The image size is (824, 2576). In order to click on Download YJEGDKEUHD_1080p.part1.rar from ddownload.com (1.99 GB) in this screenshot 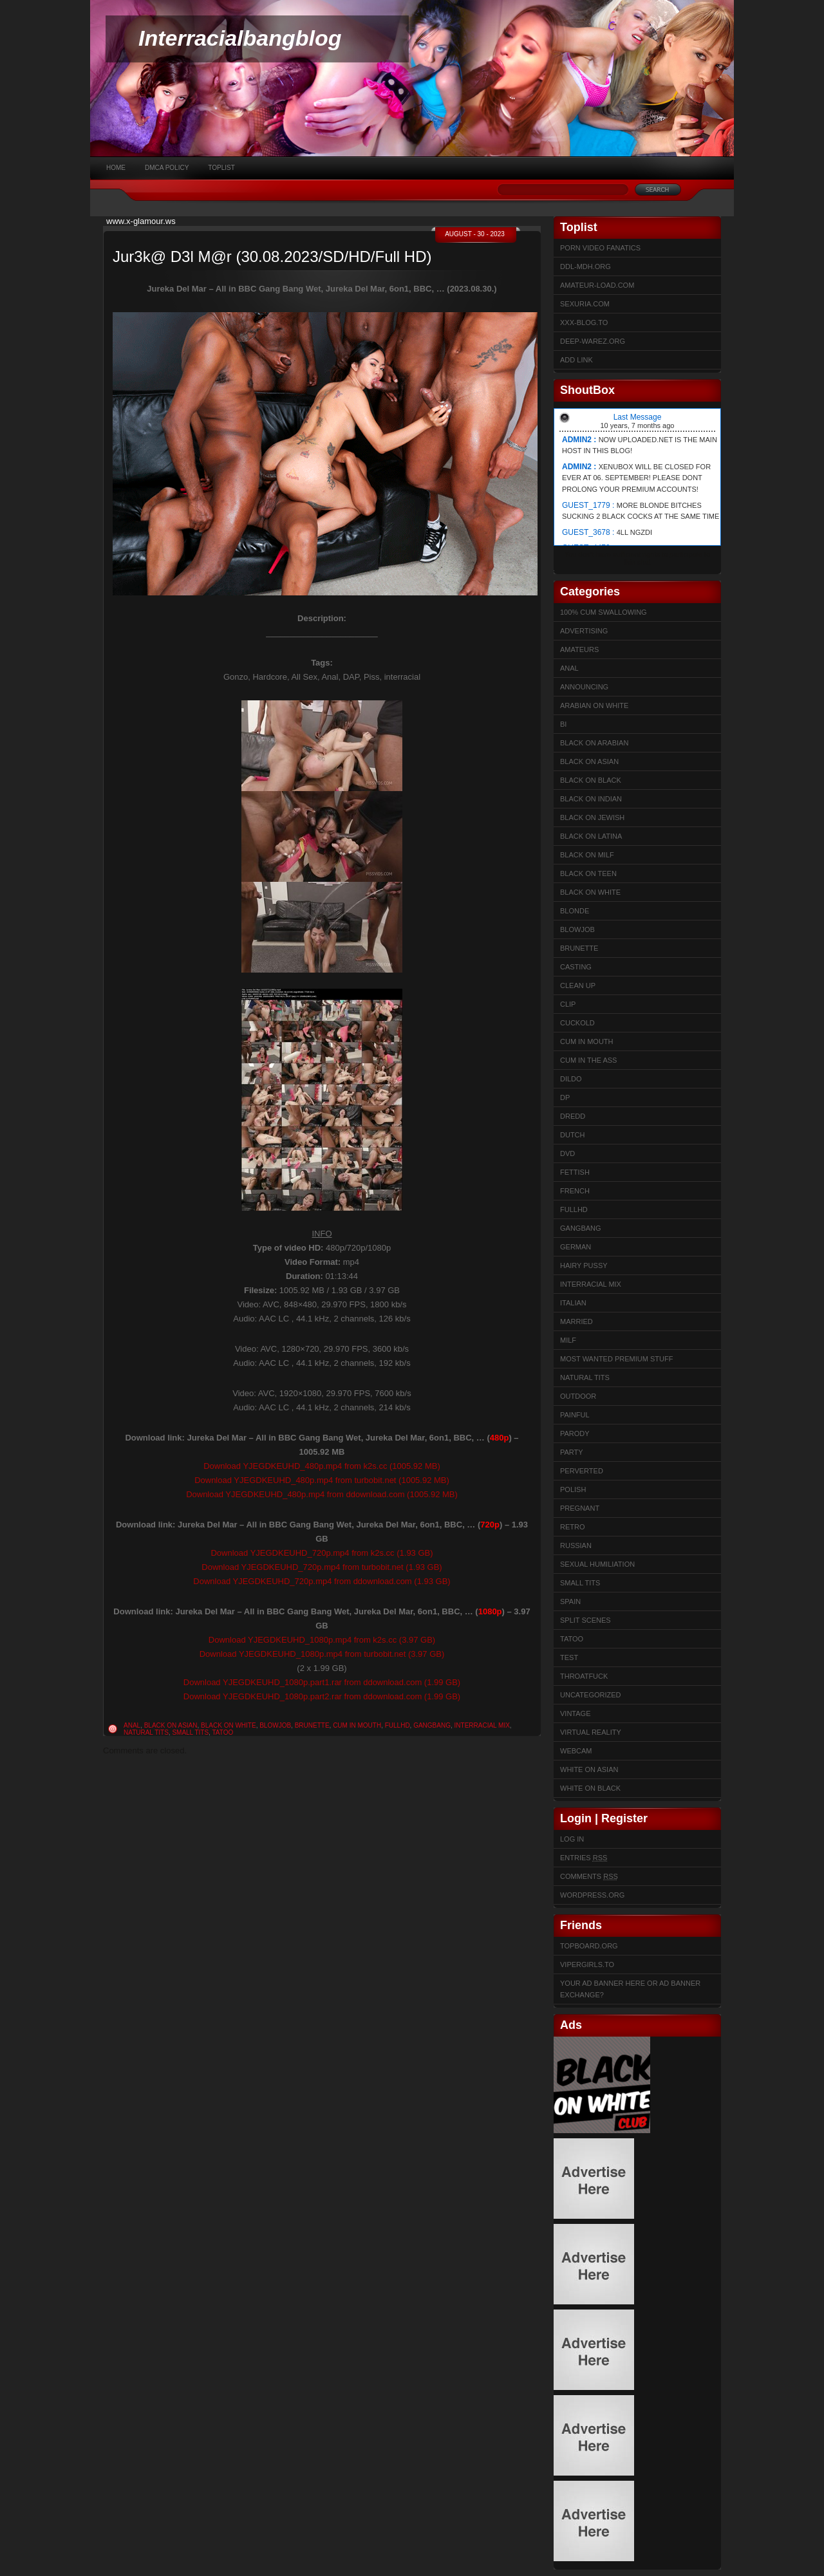, I will do `click(321, 1682)`.